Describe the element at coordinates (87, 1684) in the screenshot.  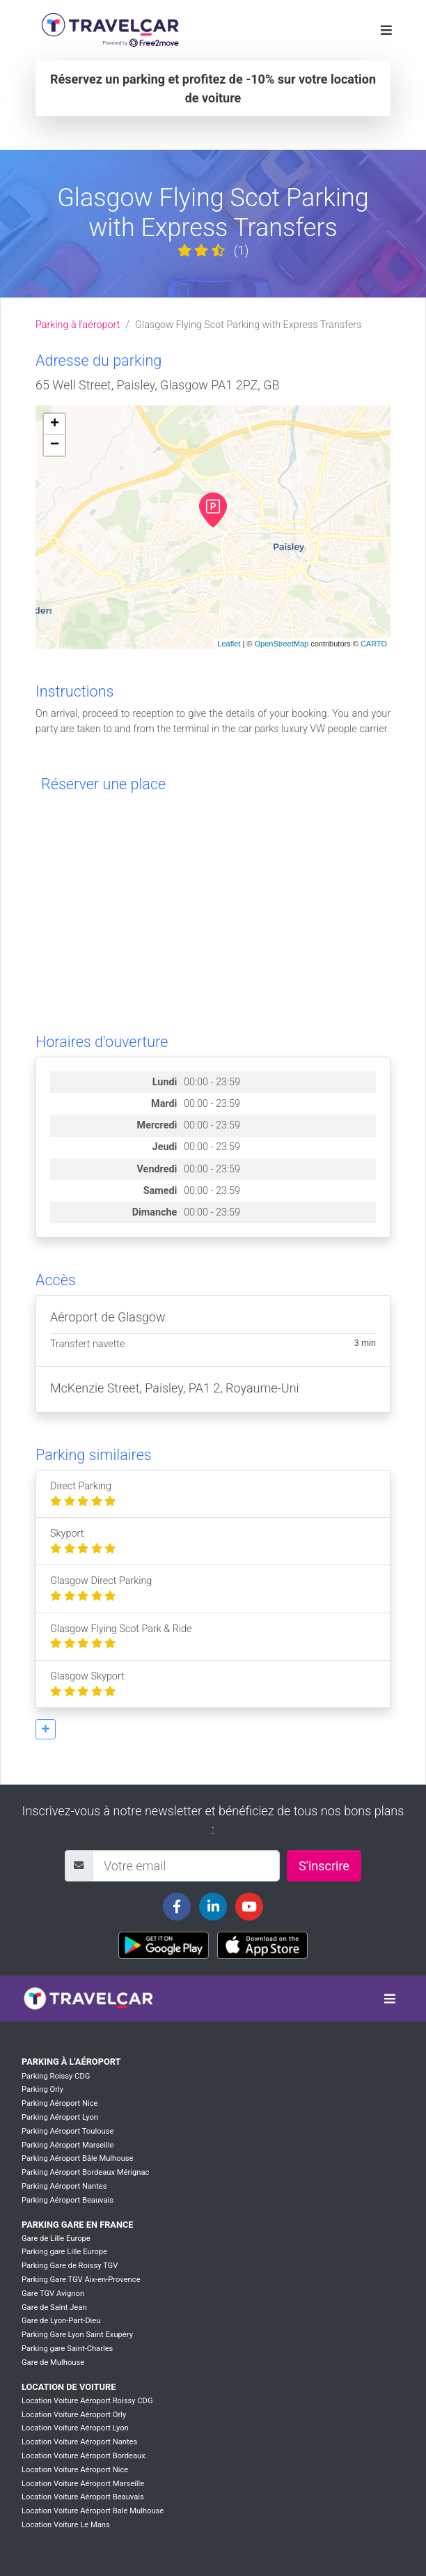
I see `Glasgow Skyport` at that location.